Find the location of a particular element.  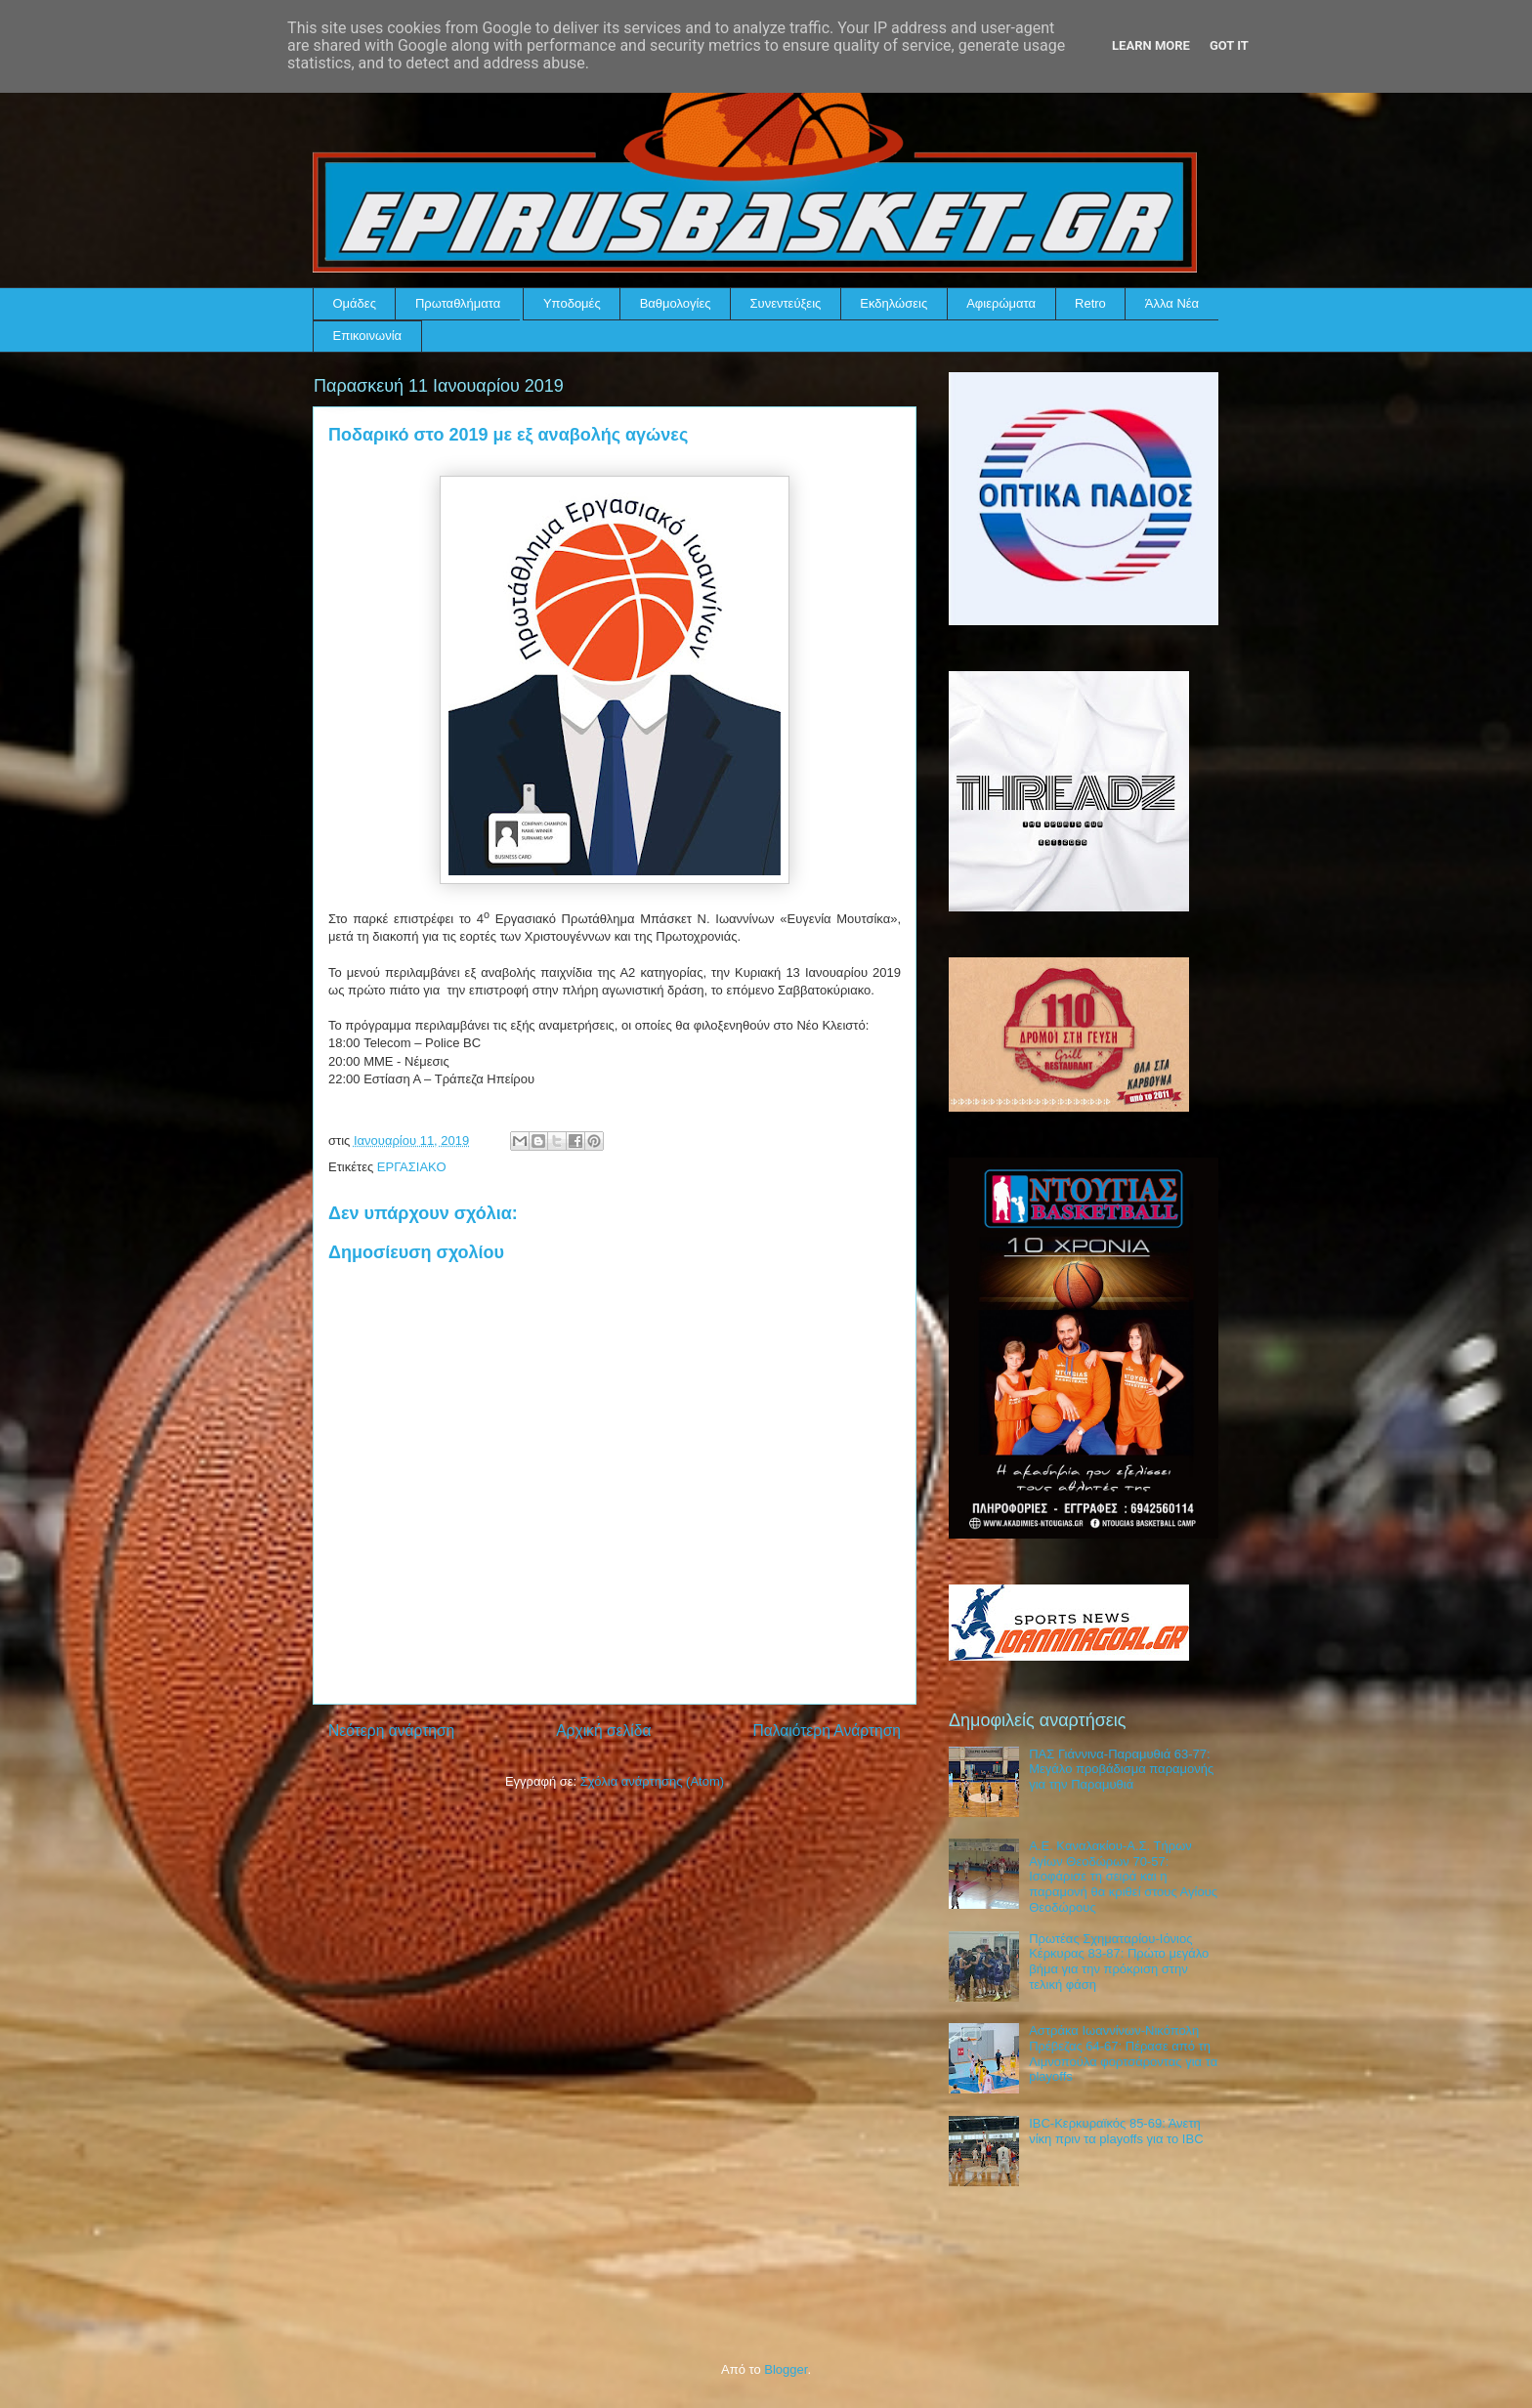

Got it is located at coordinates (1229, 45).